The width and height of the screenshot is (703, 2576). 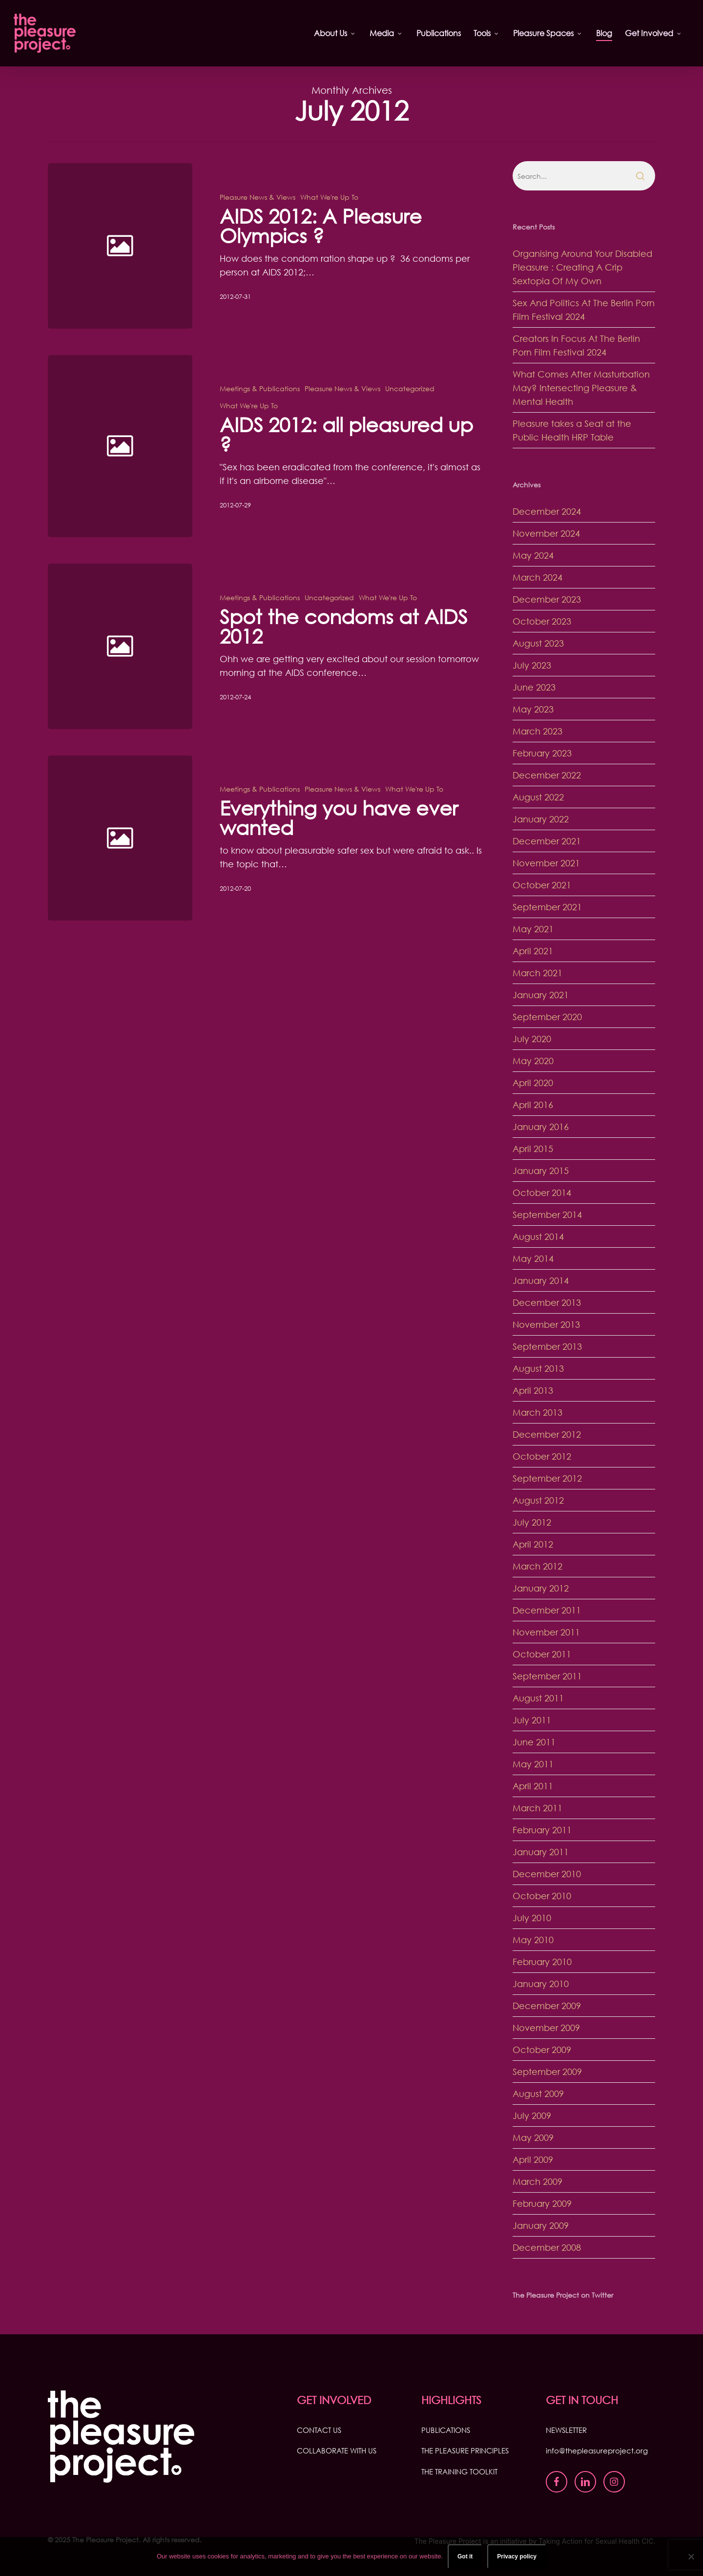 I want to click on April 2011, so click(x=533, y=1785).